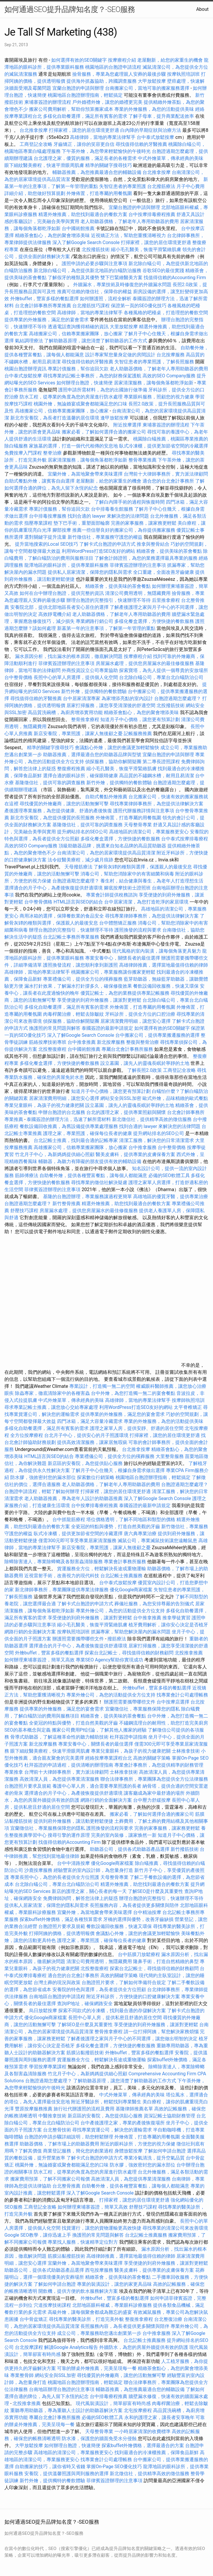 The image size is (213, 2576). What do you see at coordinates (115, 2017) in the screenshot?
I see `長照中心單人房，提供私密且舒適的居住空間` at bounding box center [115, 2017].